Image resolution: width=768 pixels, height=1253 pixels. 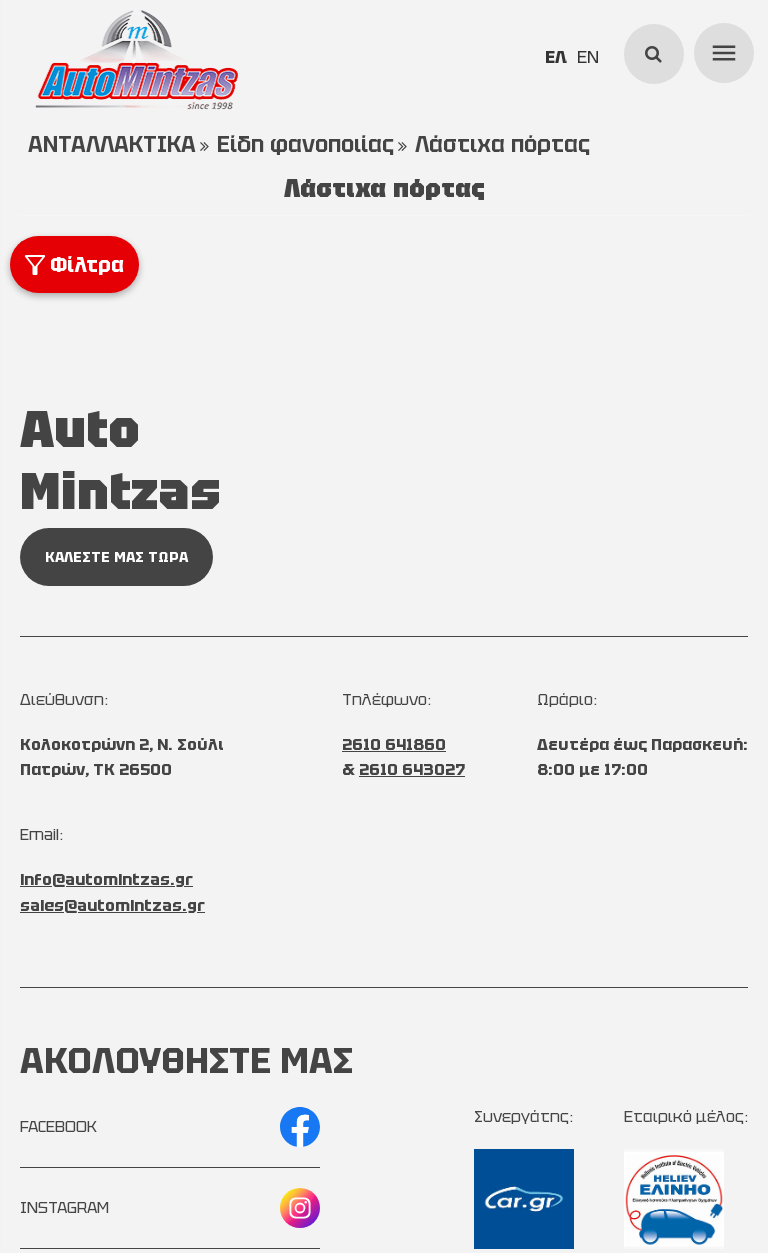 What do you see at coordinates (412, 769) in the screenshot?
I see `2610 643027` at bounding box center [412, 769].